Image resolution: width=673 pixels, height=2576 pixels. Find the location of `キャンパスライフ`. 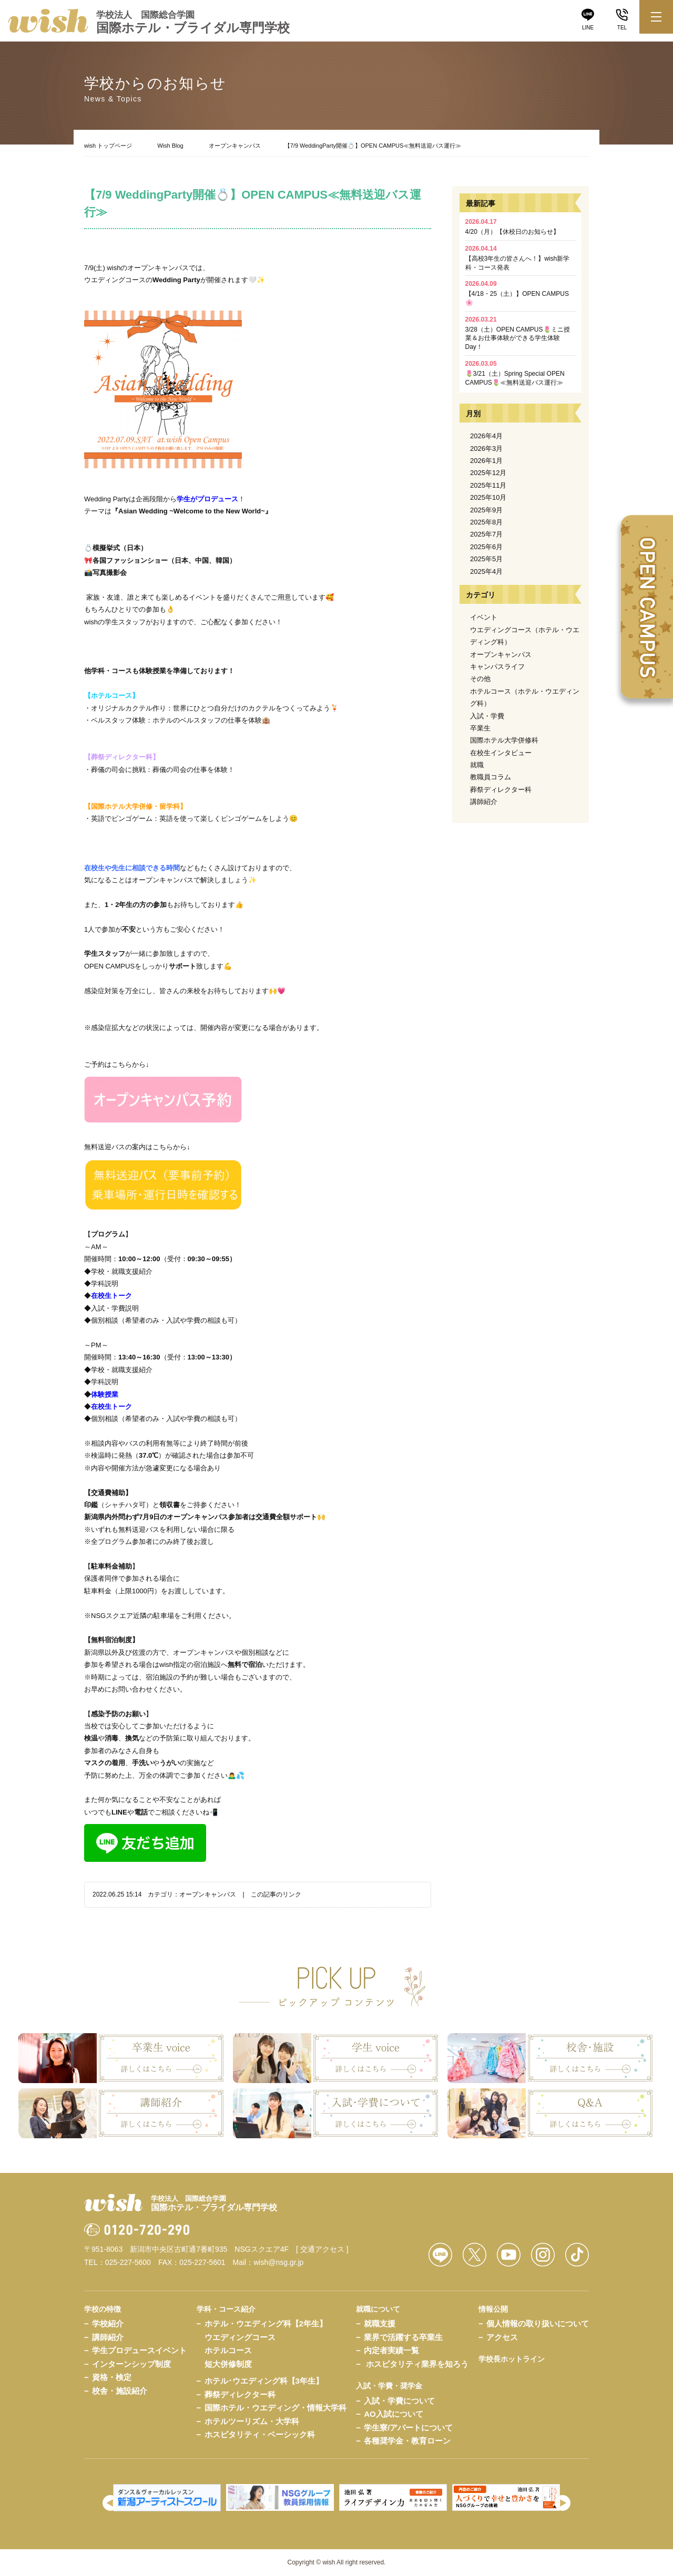

キャンパスライフ is located at coordinates (497, 667).